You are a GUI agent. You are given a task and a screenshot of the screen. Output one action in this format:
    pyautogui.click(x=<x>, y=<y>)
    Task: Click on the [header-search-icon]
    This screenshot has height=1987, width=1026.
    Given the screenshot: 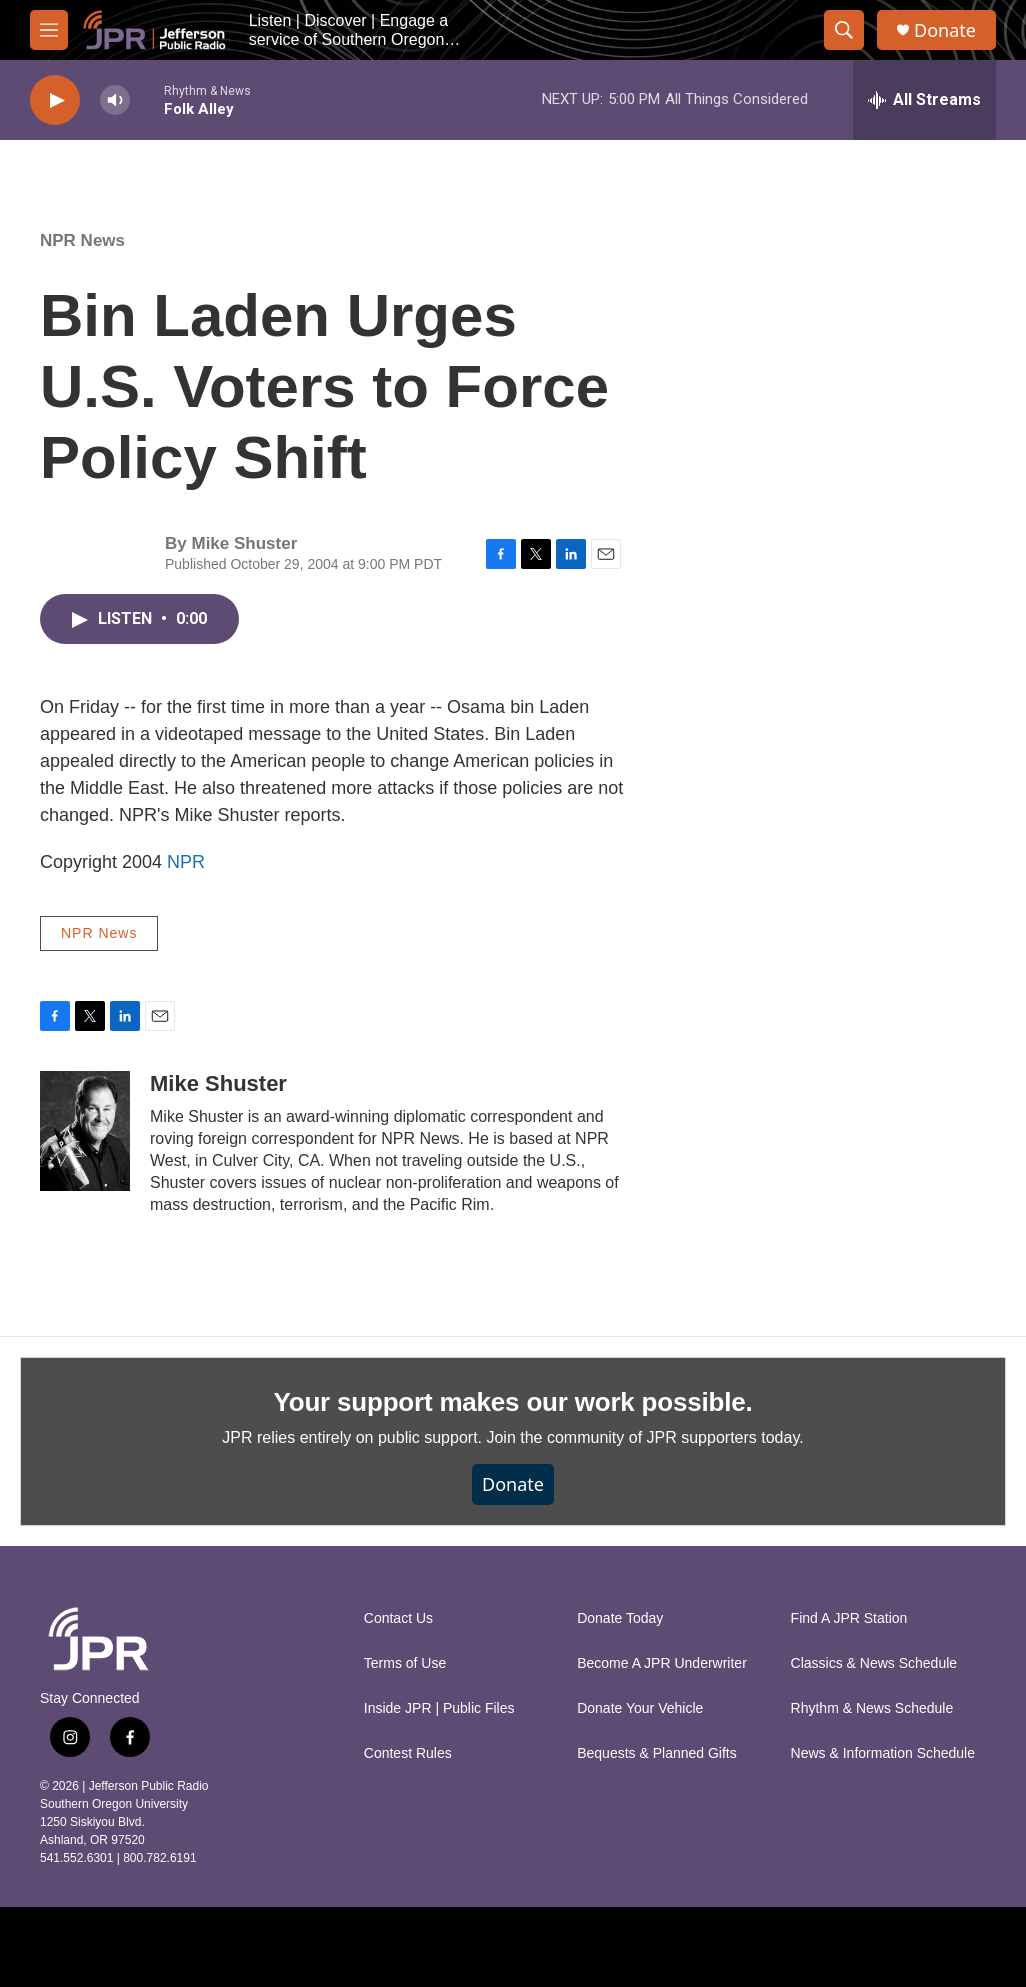 What is the action you would take?
    pyautogui.click(x=844, y=30)
    